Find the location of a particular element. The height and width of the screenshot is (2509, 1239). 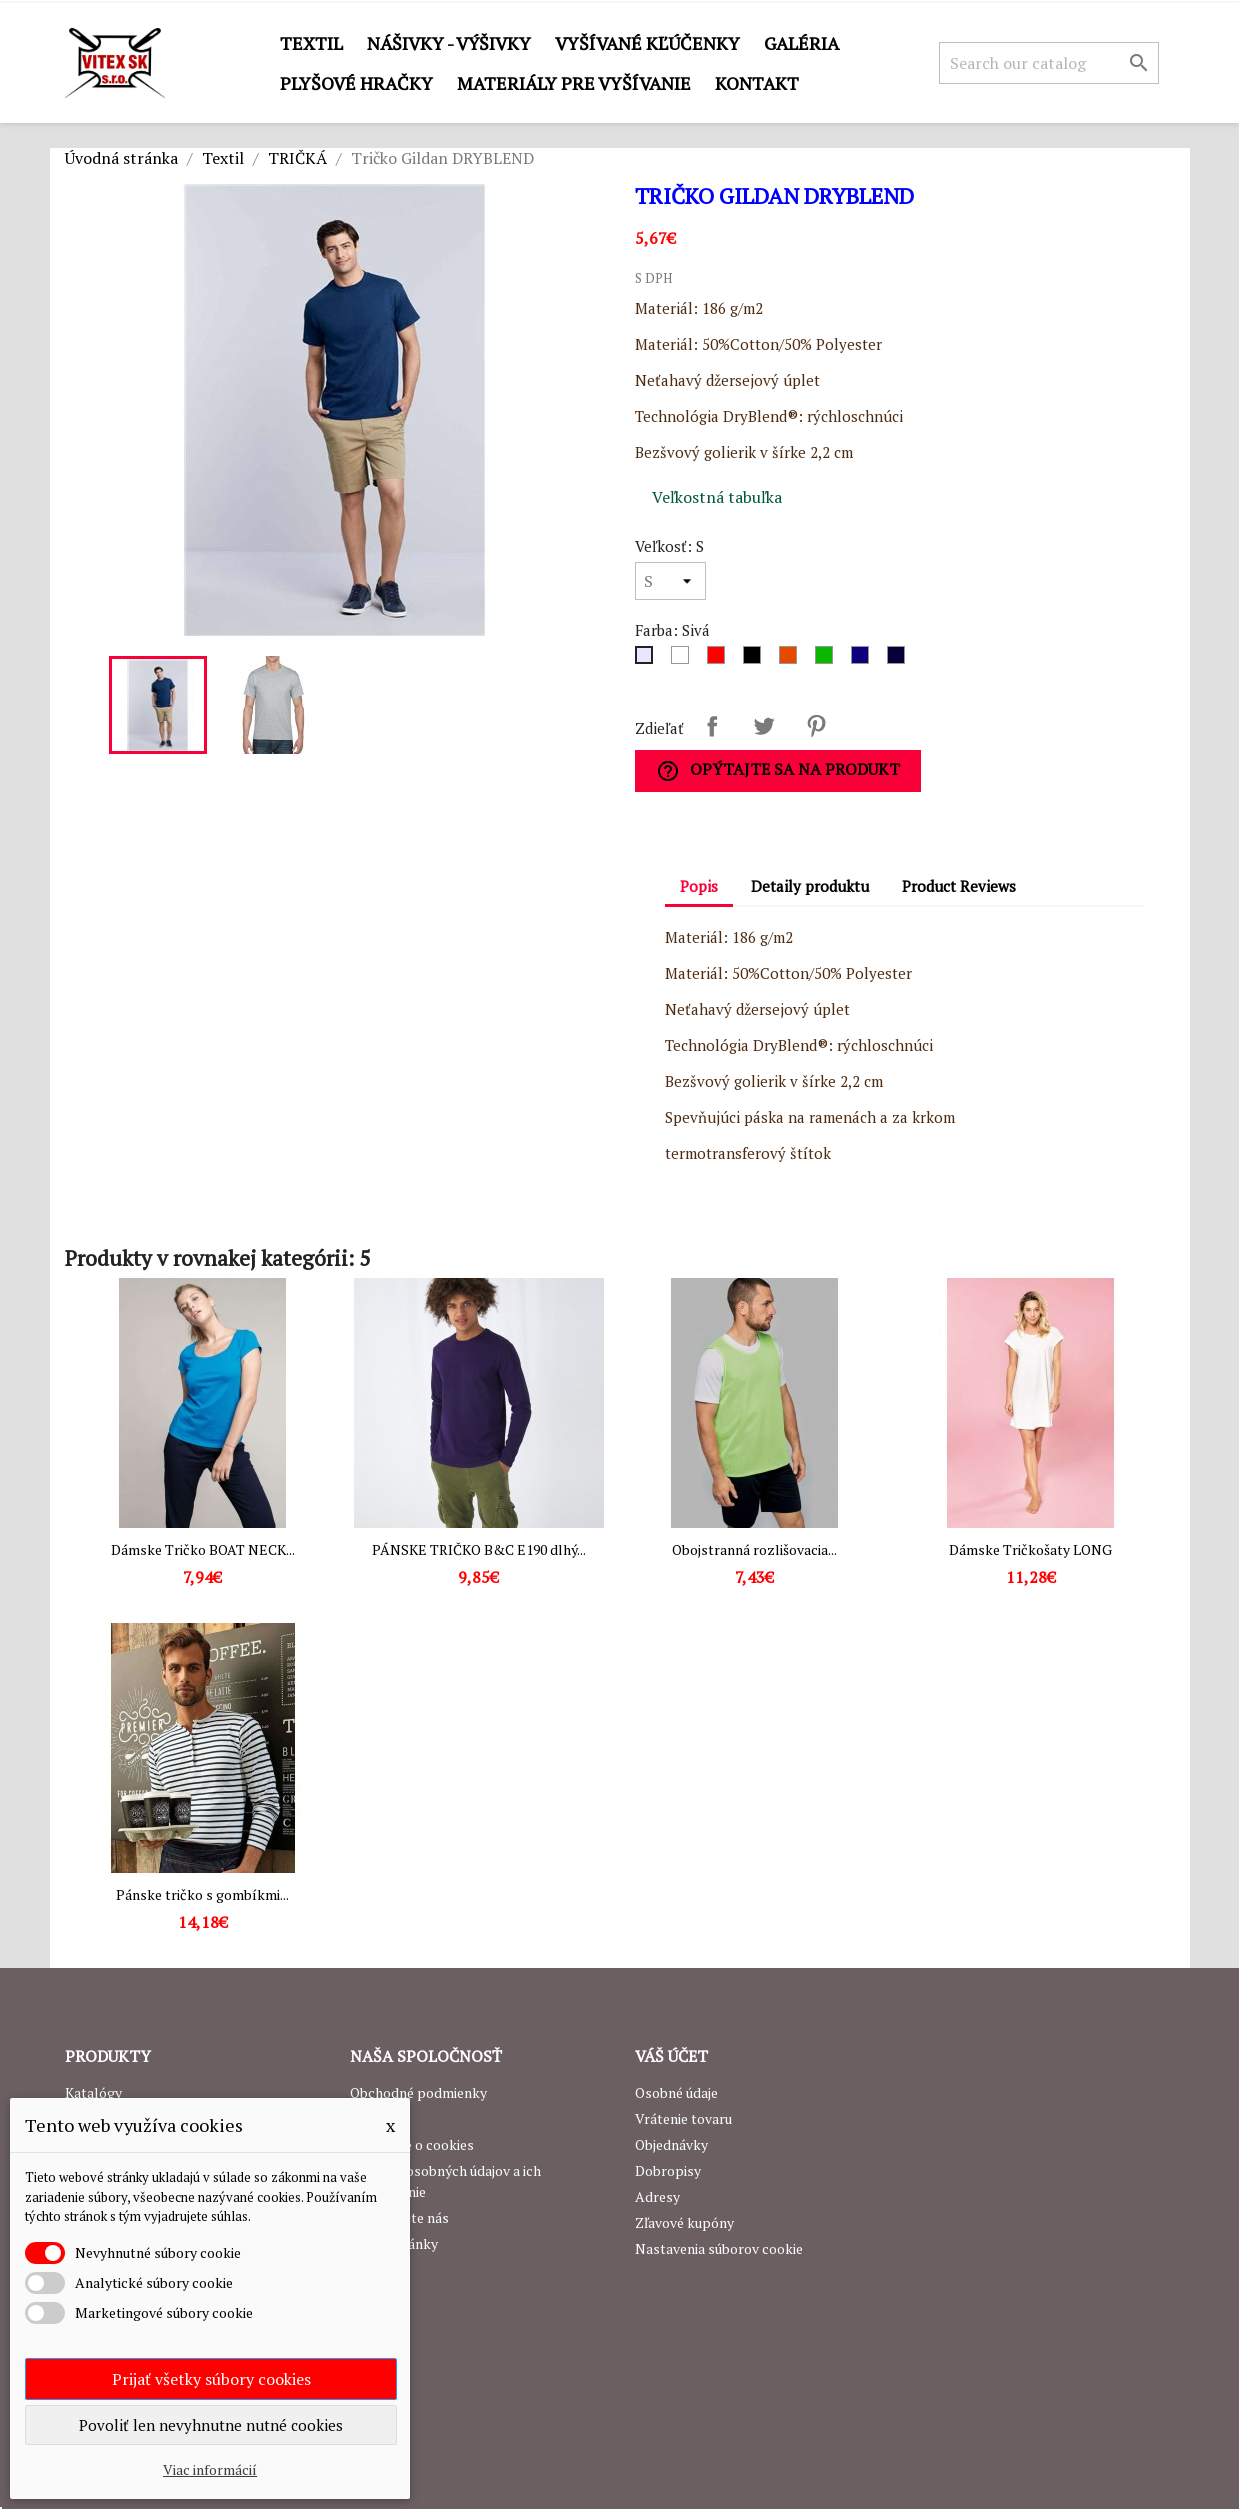

Prijať všetky súbory cookies is located at coordinates (211, 2379).